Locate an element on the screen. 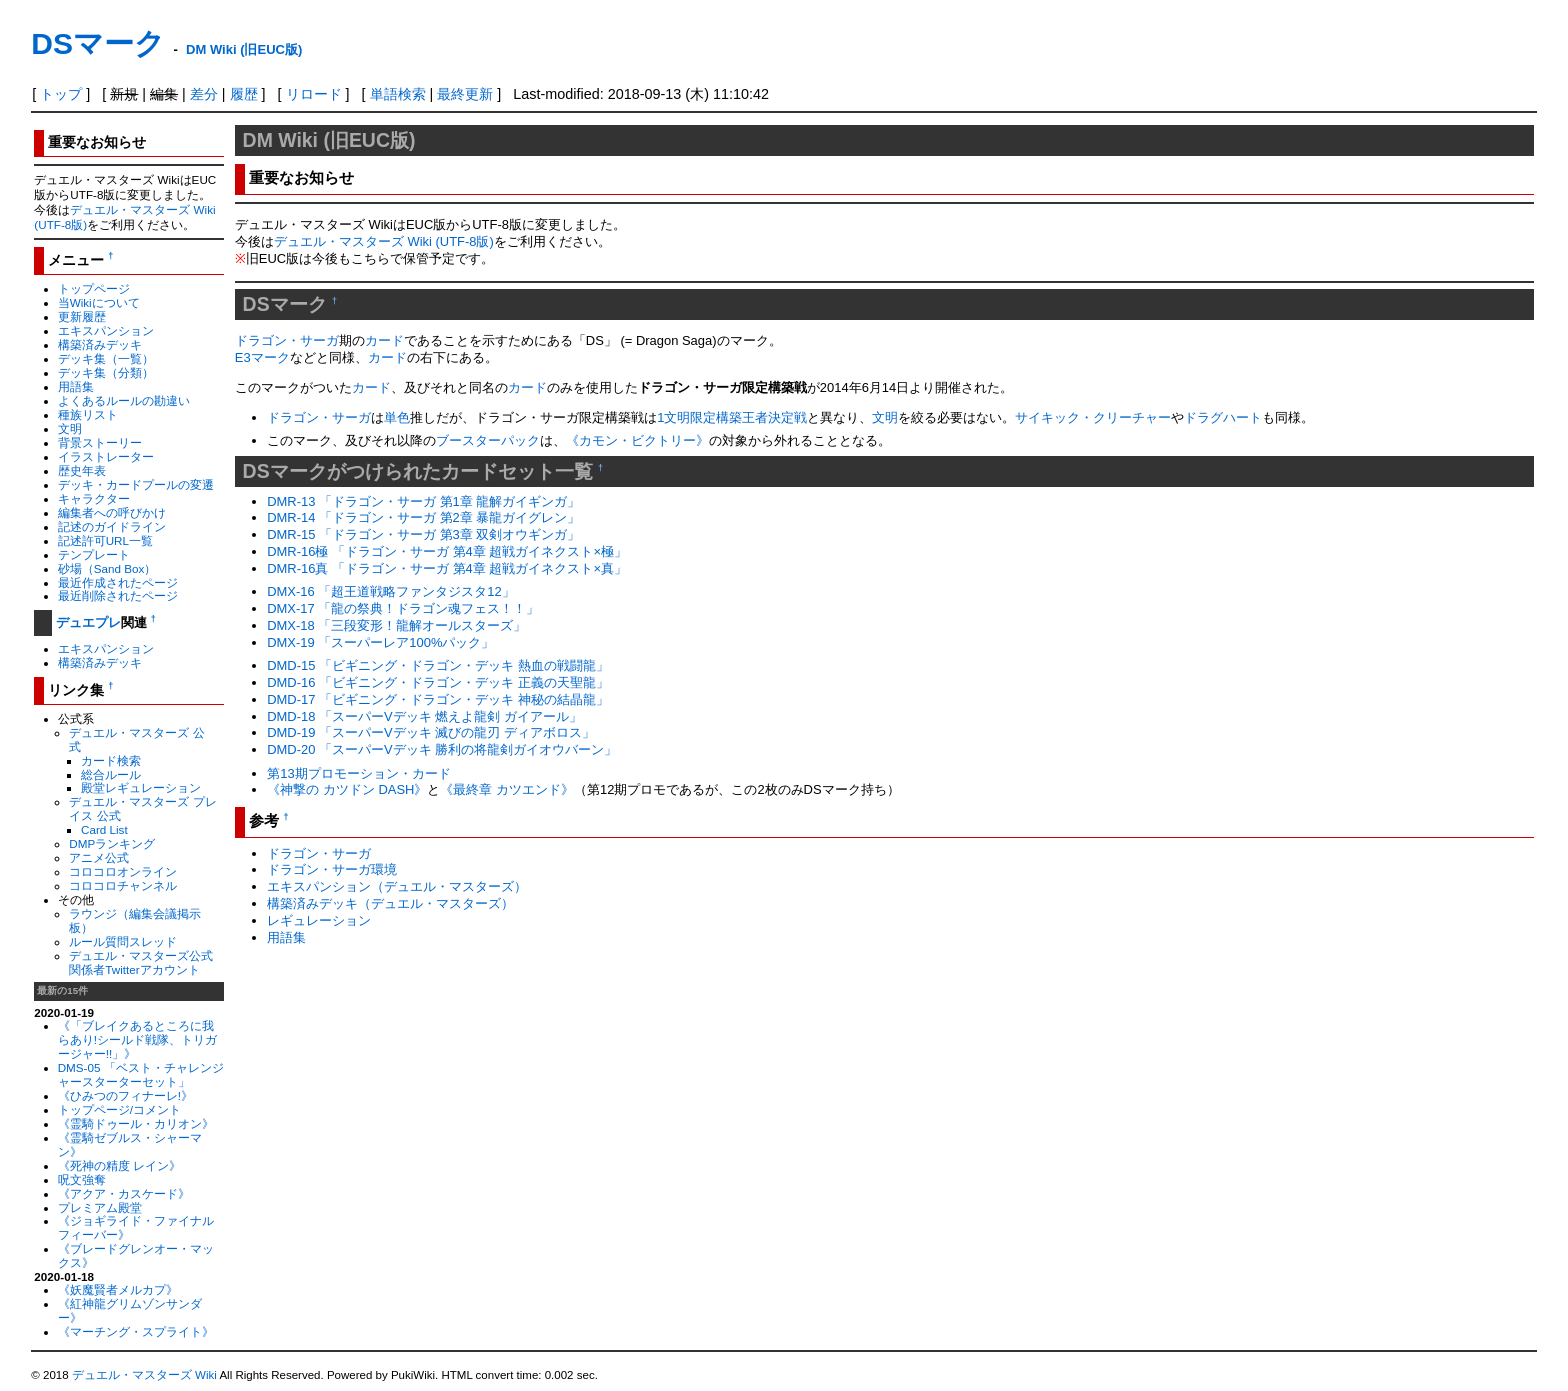 This screenshot has width=1568, height=1391. 構築済みデッキ is located at coordinates (100, 344).